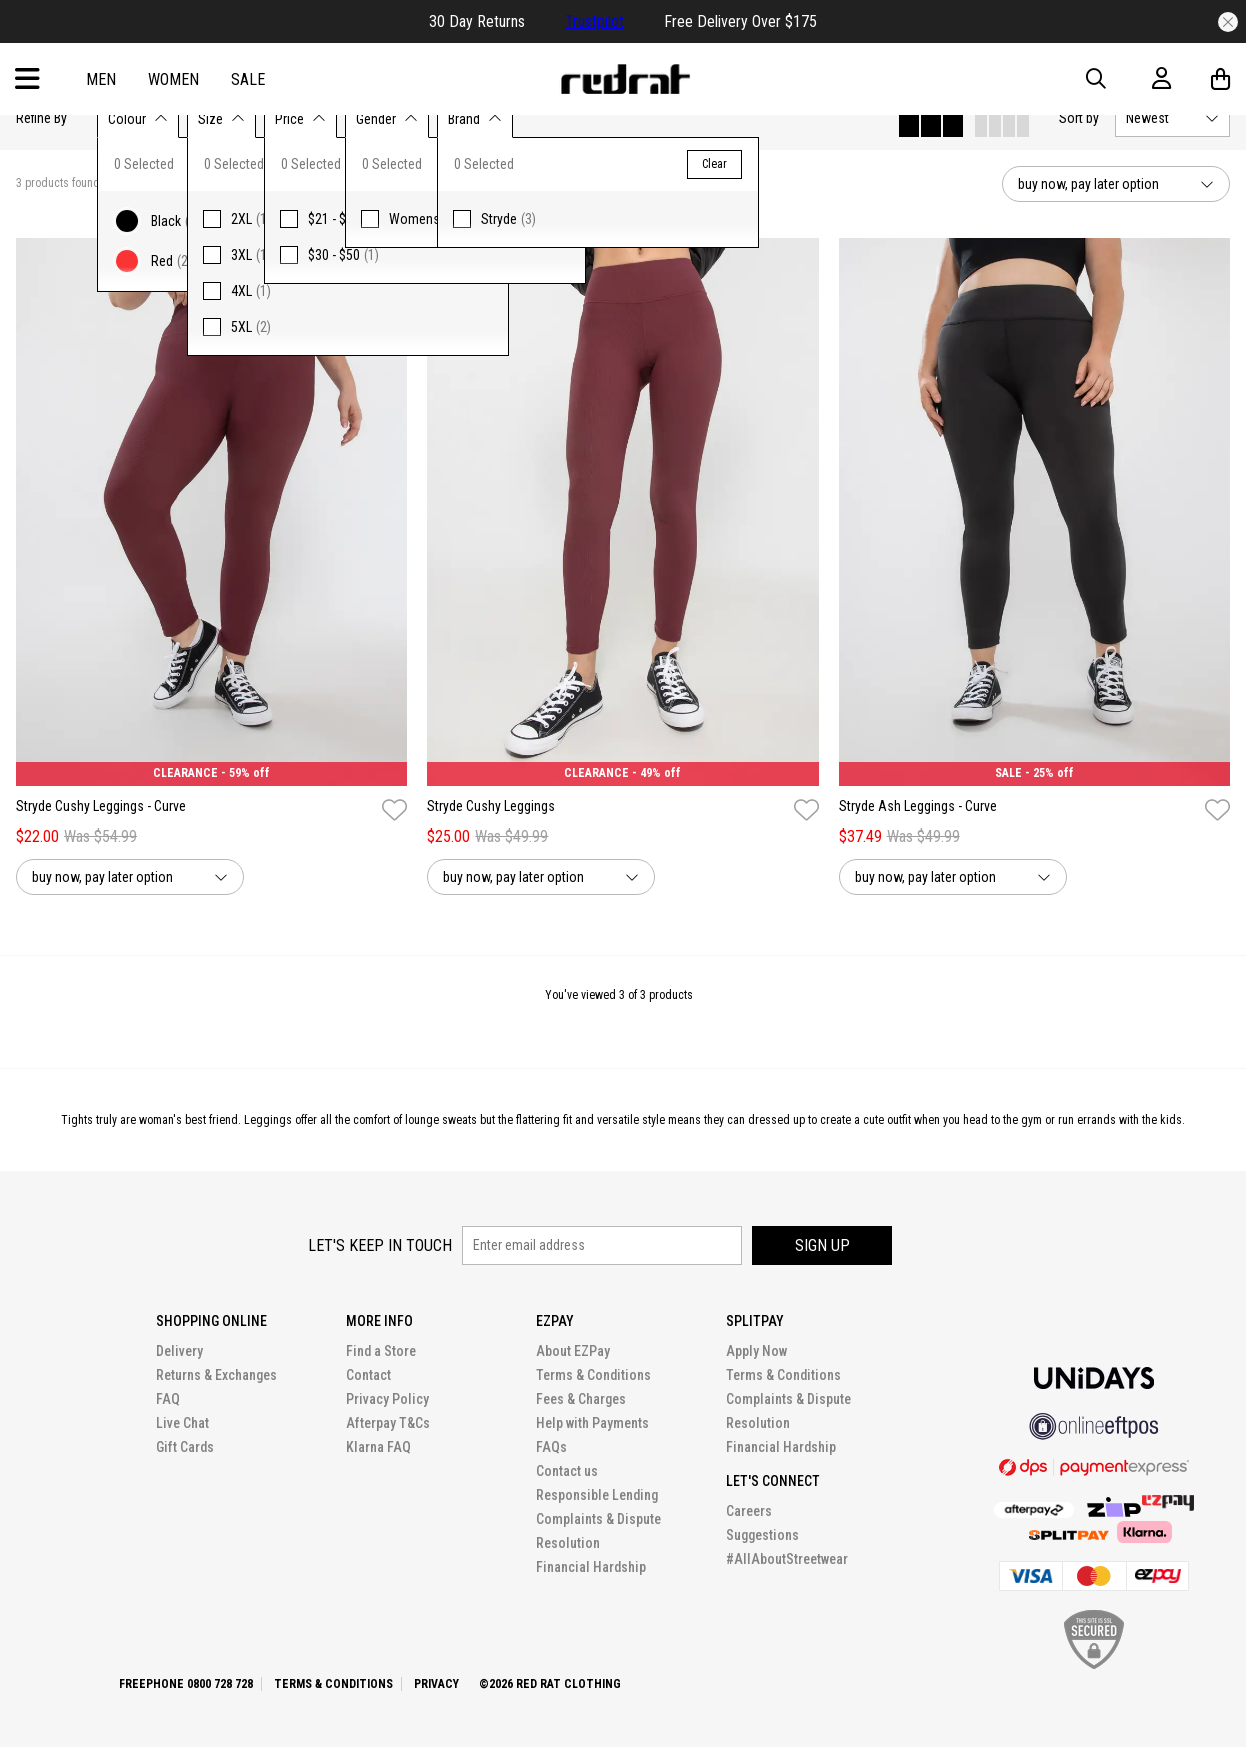 This screenshot has height=1747, width=1246. What do you see at coordinates (787, 1559) in the screenshot?
I see `#AllAboutStreetwear` at bounding box center [787, 1559].